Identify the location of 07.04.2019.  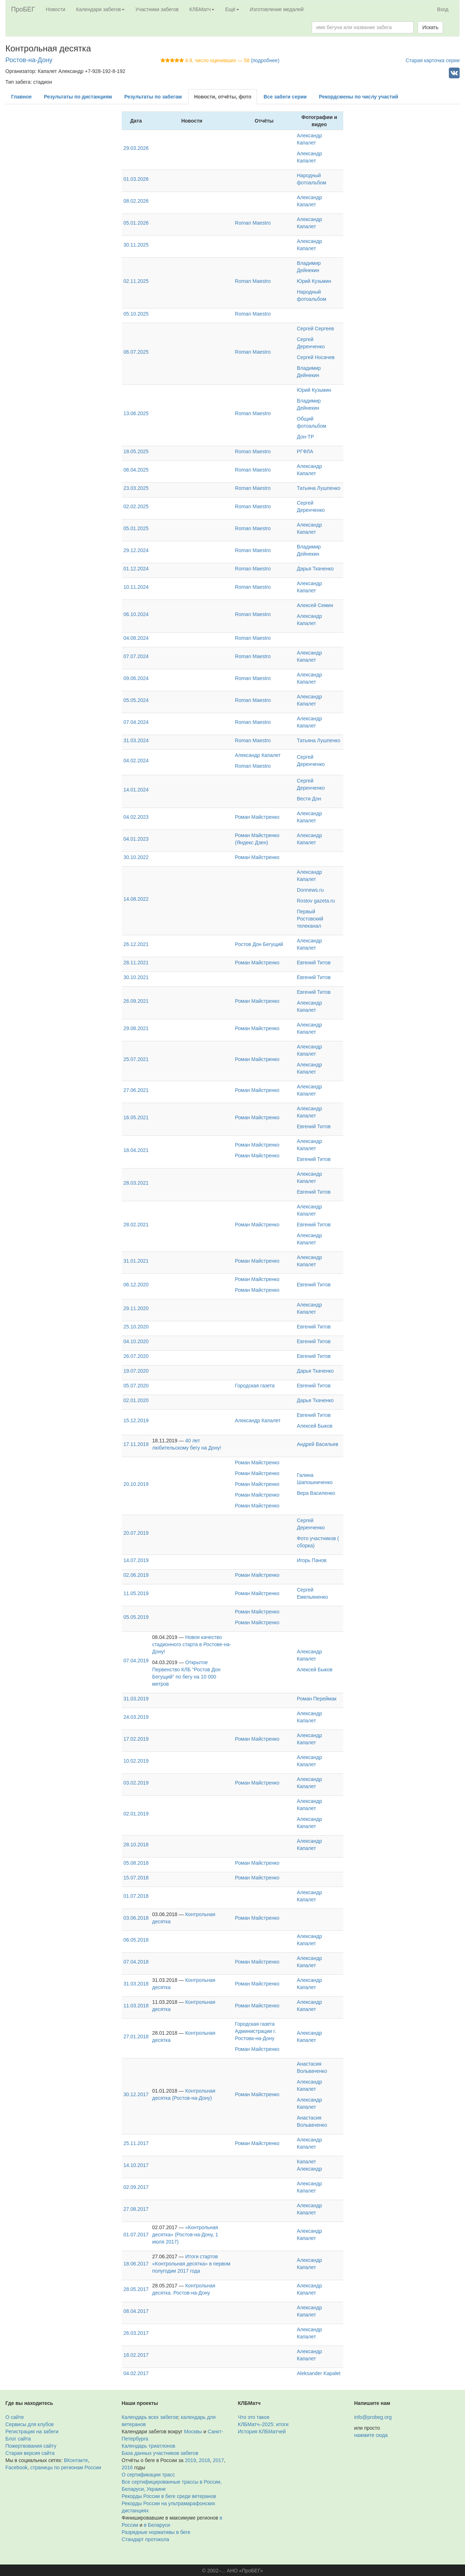
(136, 1660).